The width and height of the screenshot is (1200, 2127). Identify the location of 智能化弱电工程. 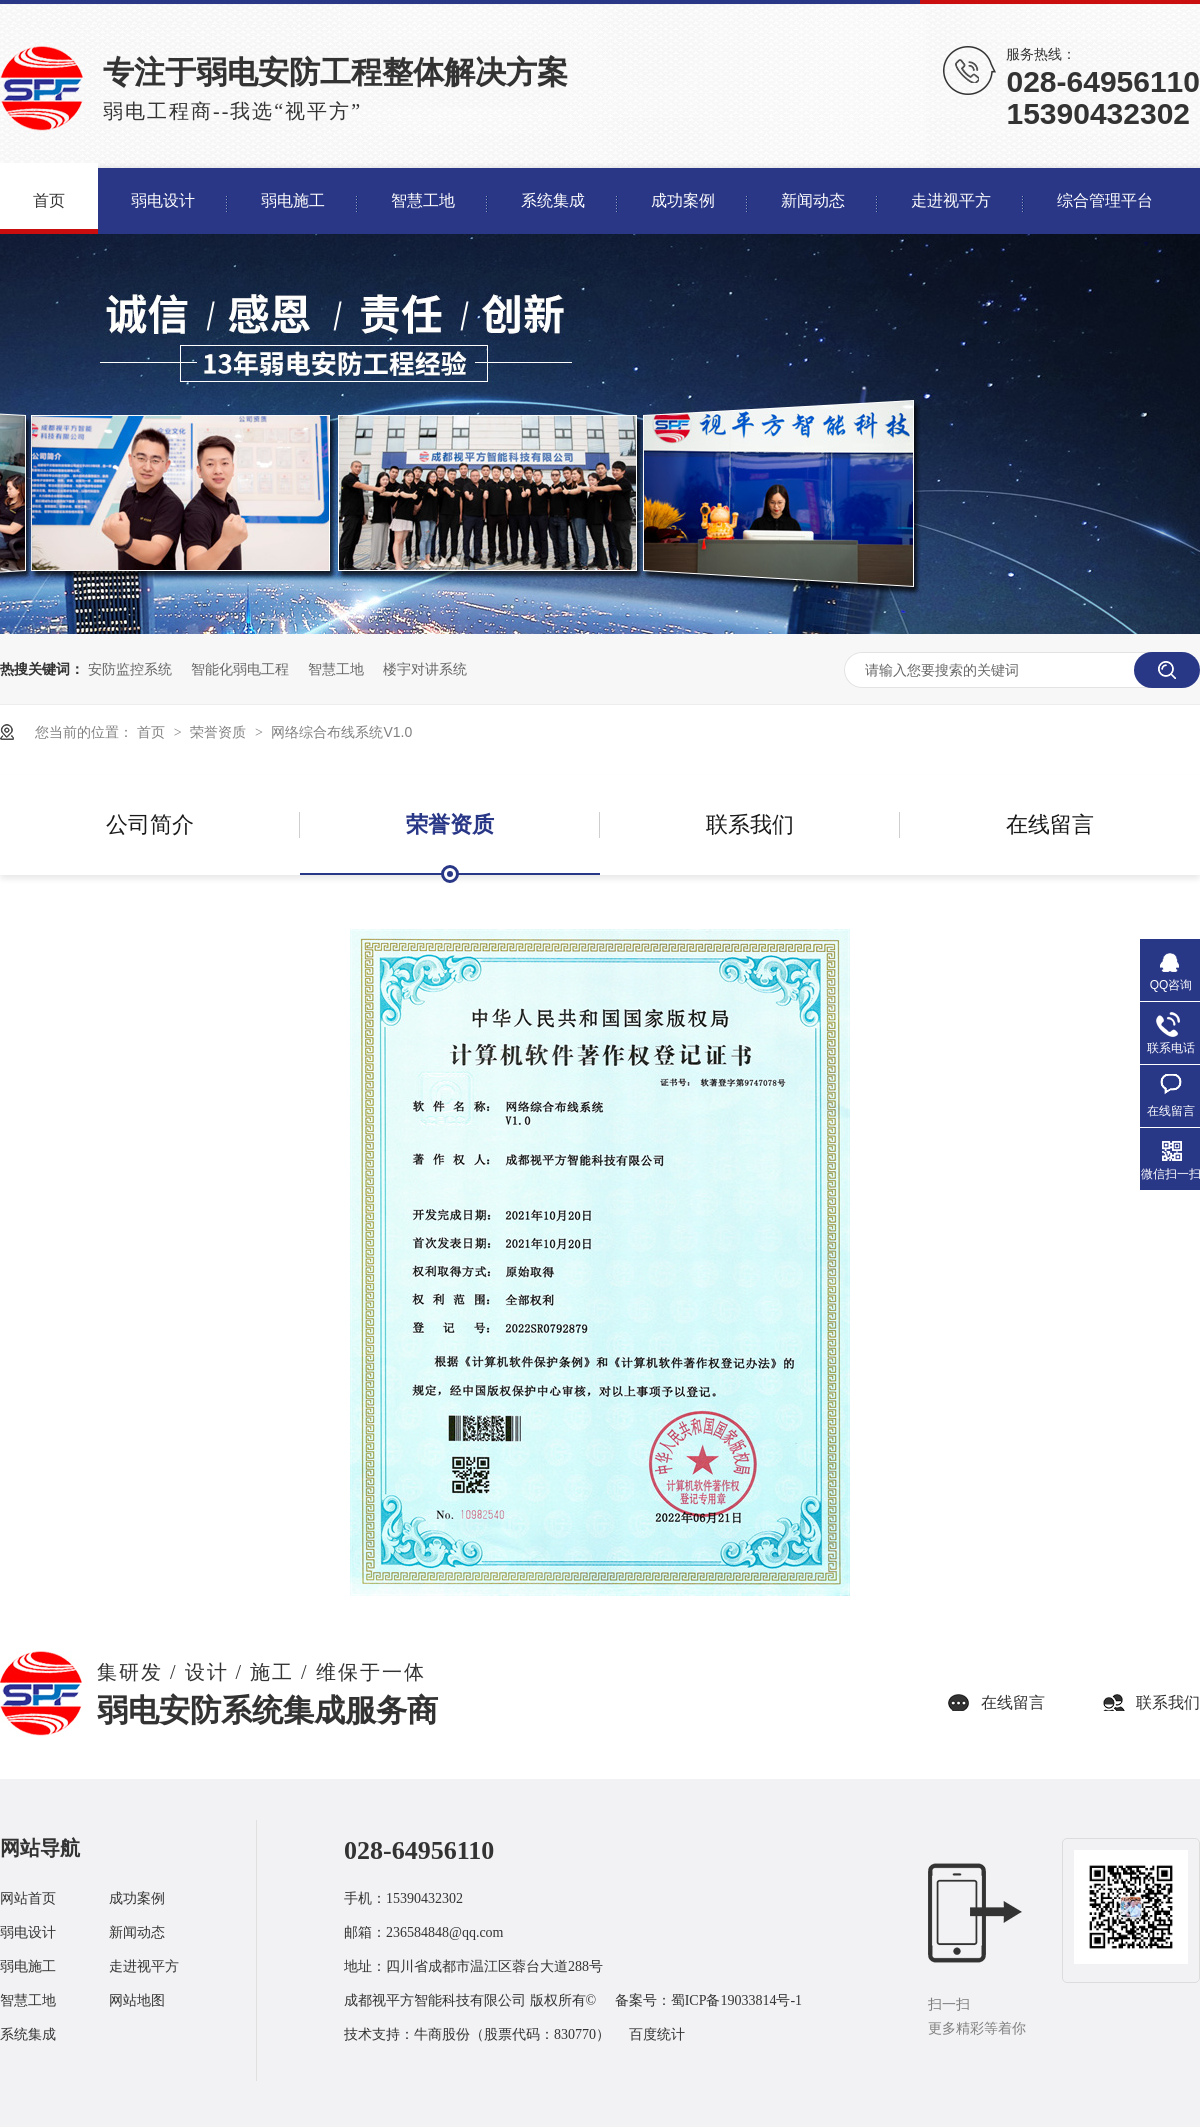
(240, 669).